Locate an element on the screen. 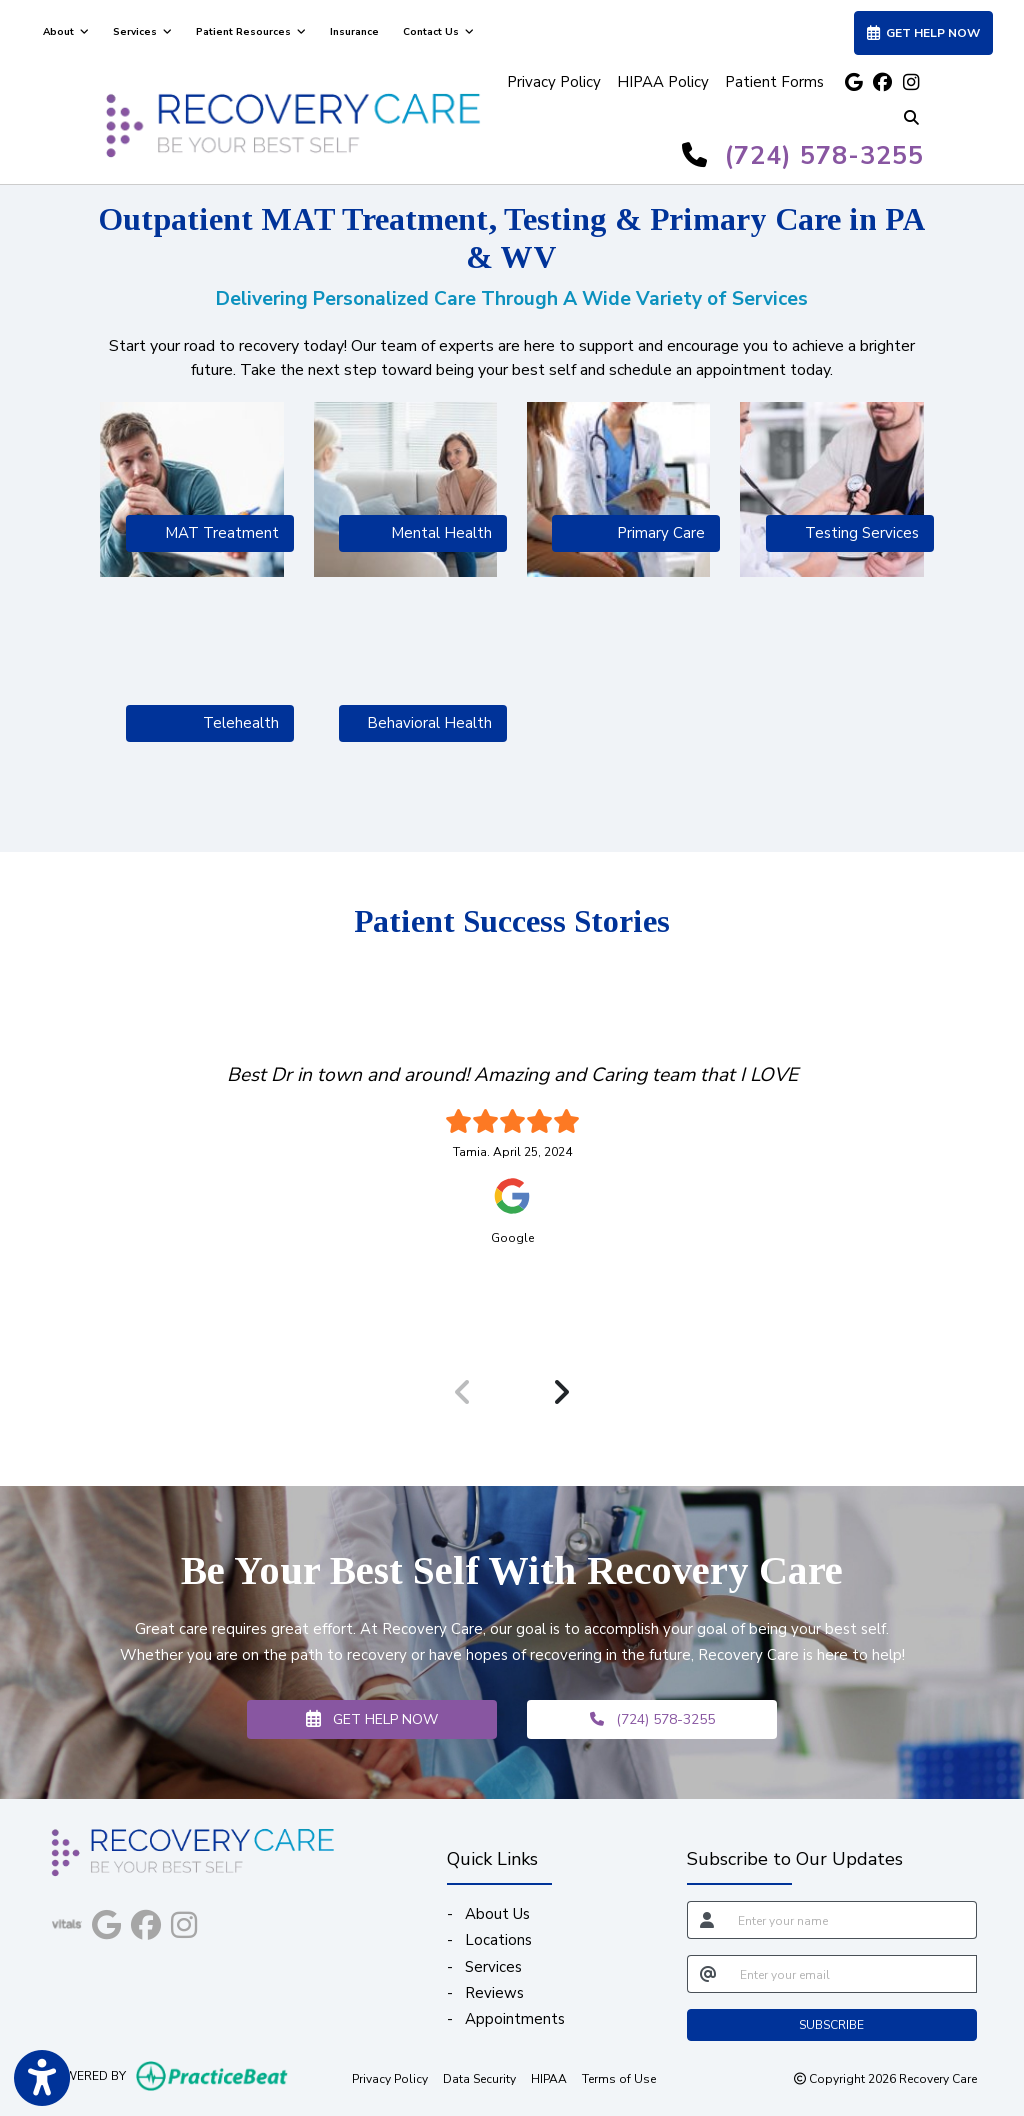 The width and height of the screenshot is (1024, 2116). Terms of Use is located at coordinates (619, 2078).